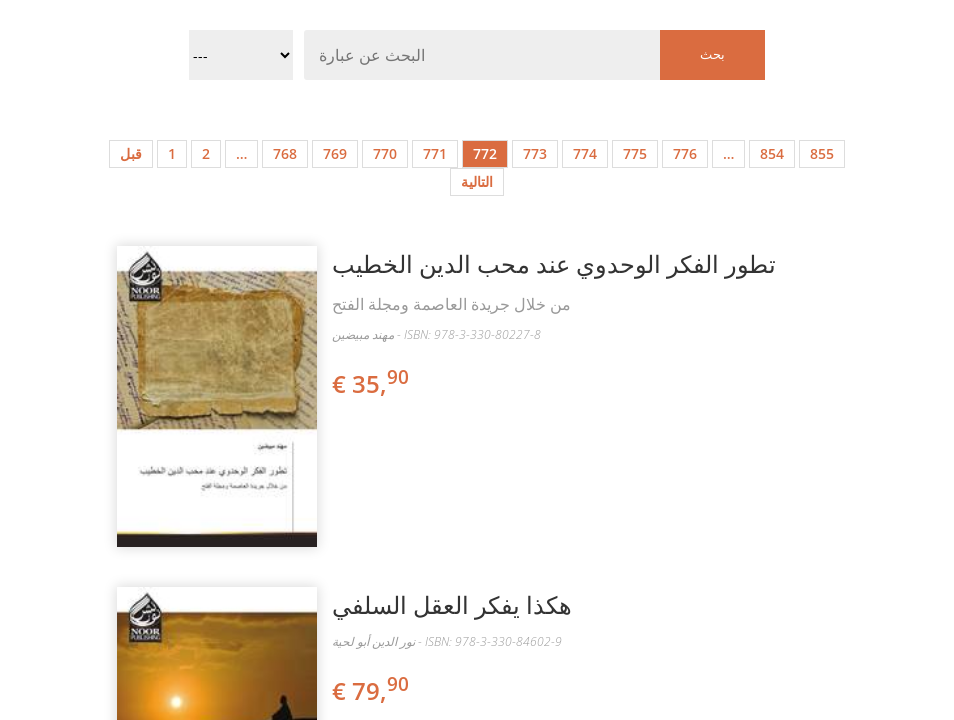 Image resolution: width=954 pixels, height=720 pixels. I want to click on 769, so click(335, 153).